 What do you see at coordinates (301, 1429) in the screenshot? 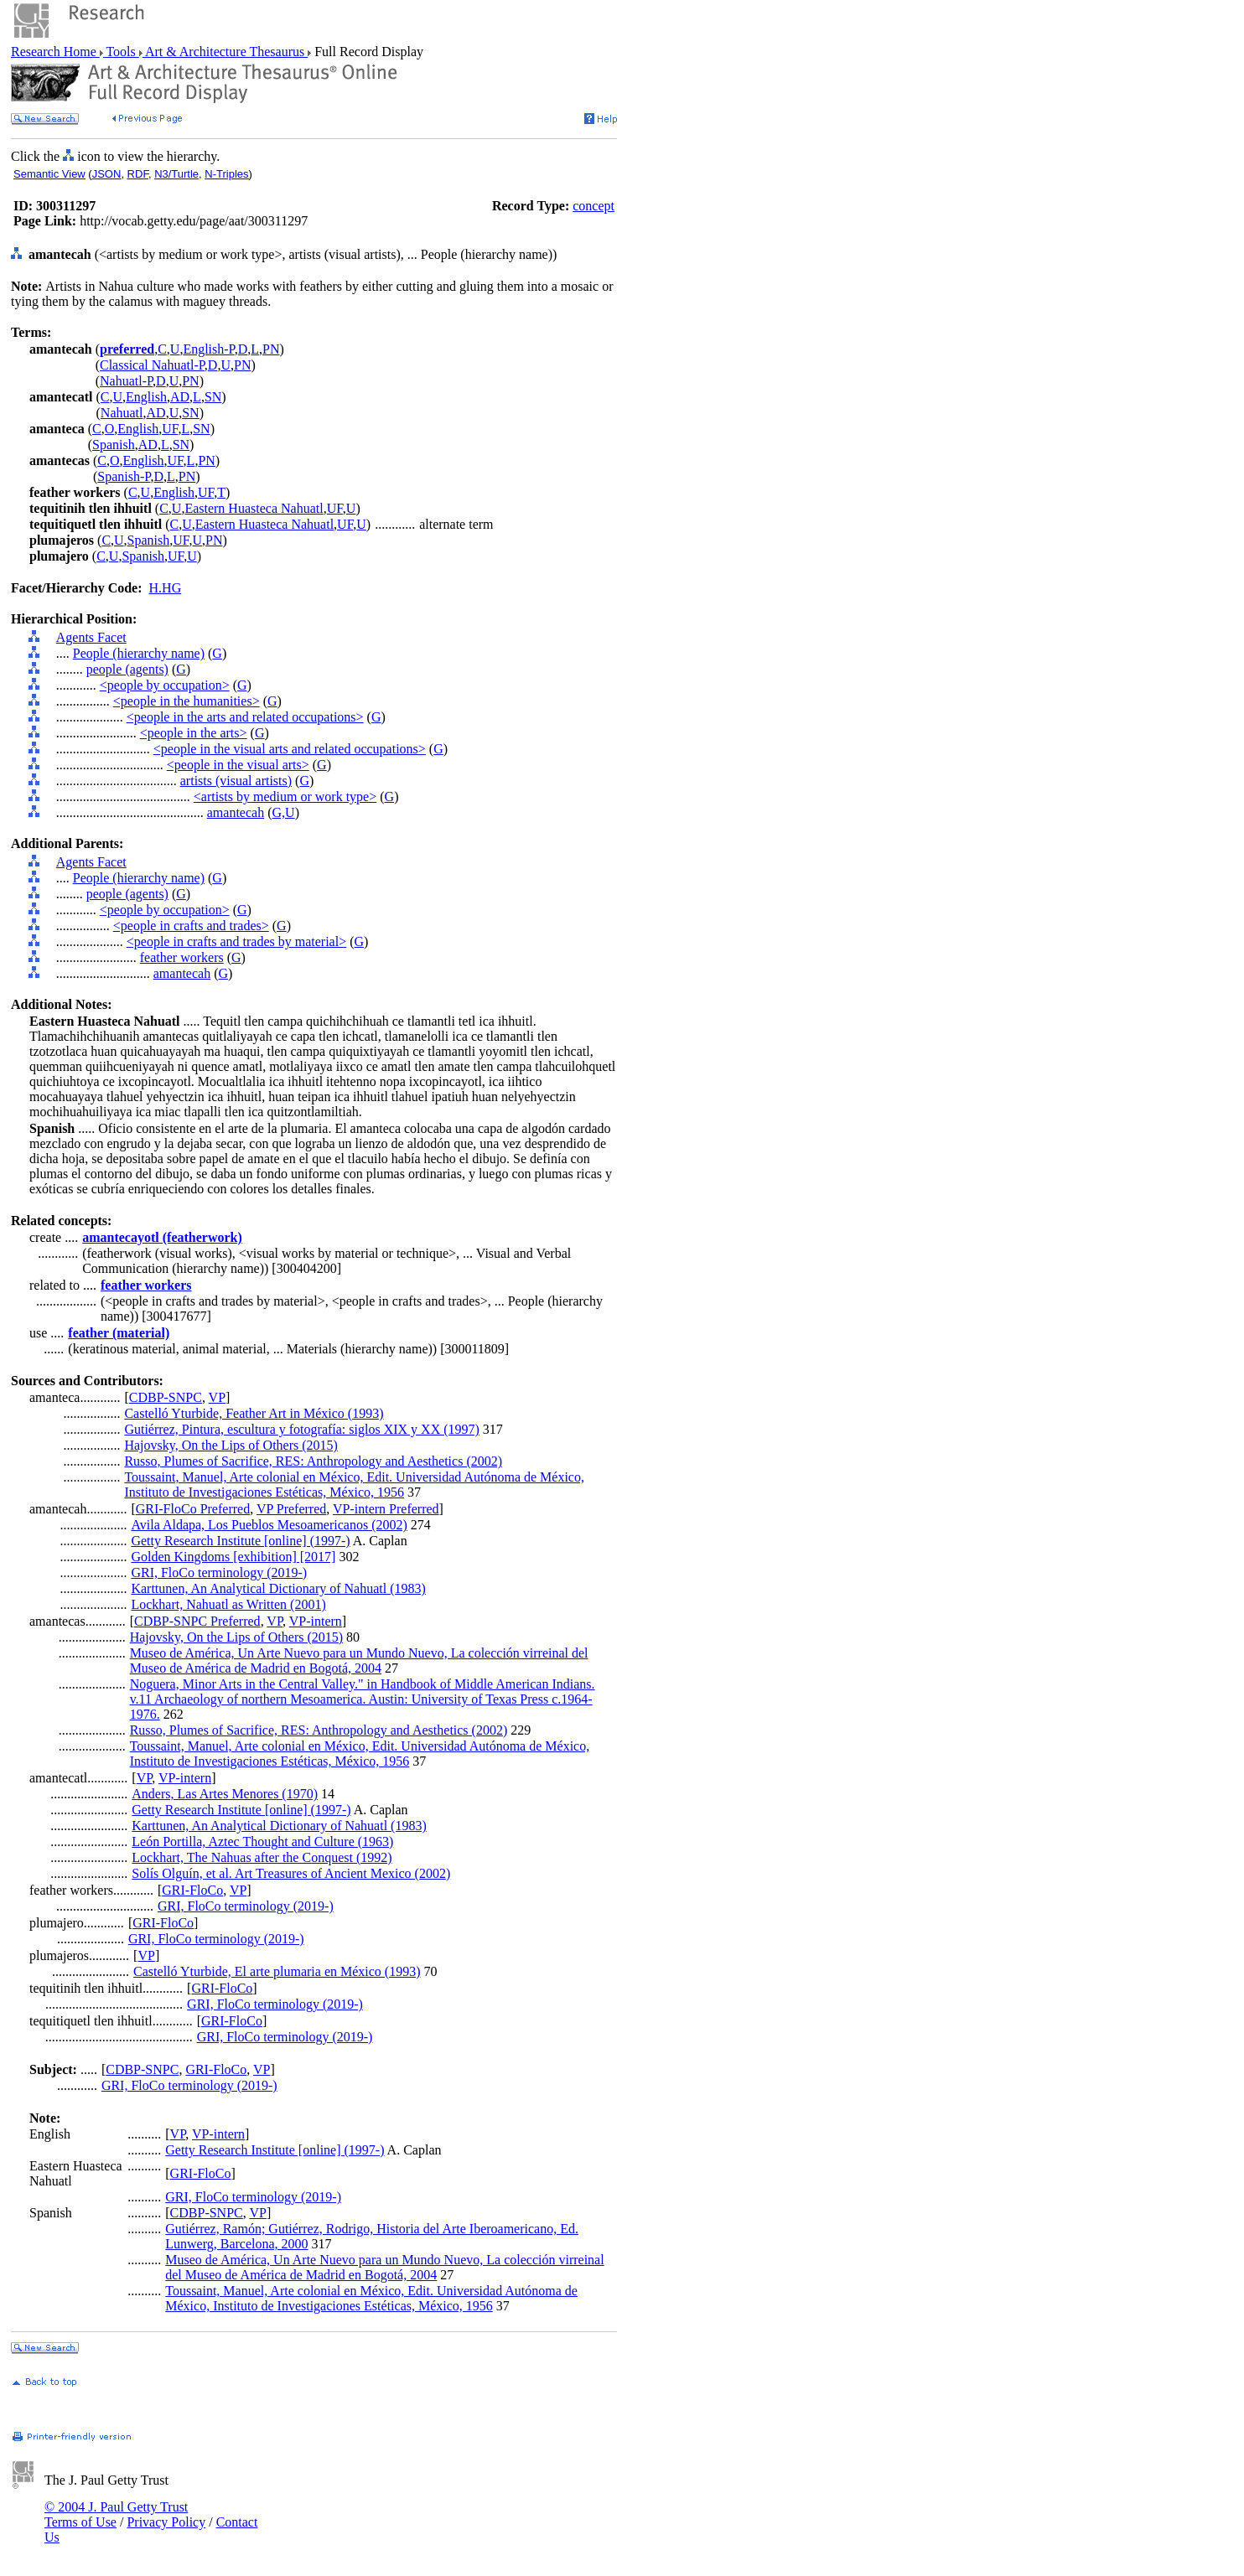
I see `Gutiérrez, Pintura, escultura y fotografía: siglos XIX y XX (1997)` at bounding box center [301, 1429].